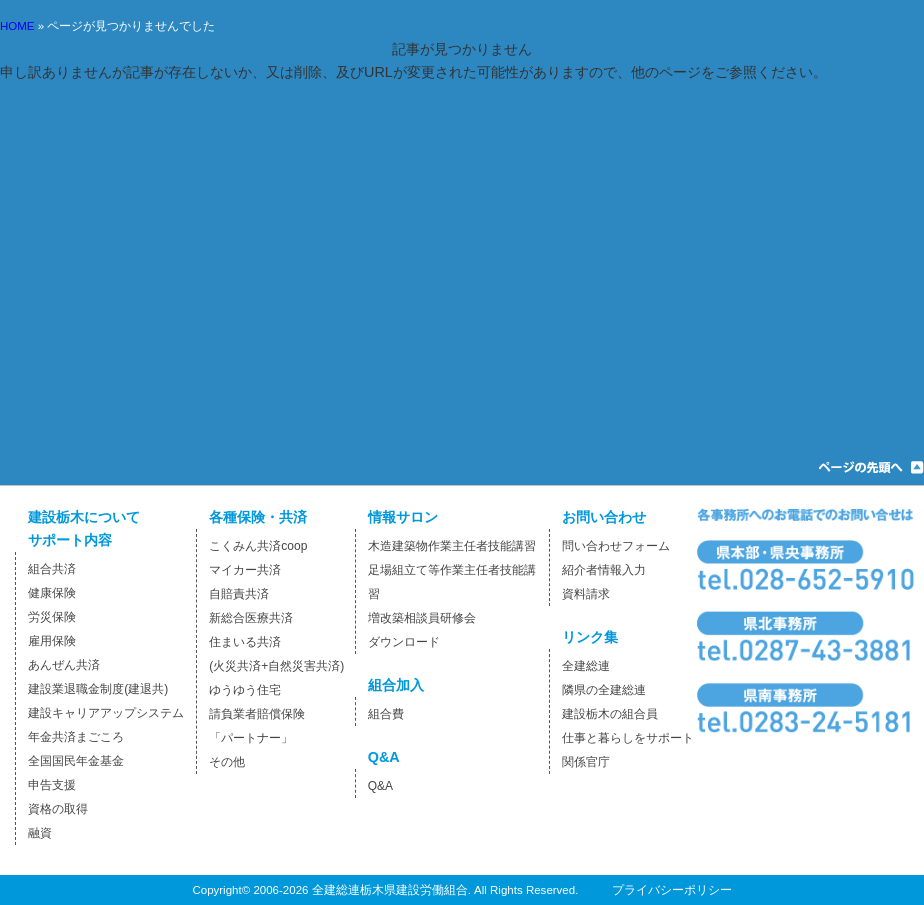 The width and height of the screenshot is (924, 905). I want to click on プライバシーポリシー, so click(672, 890).